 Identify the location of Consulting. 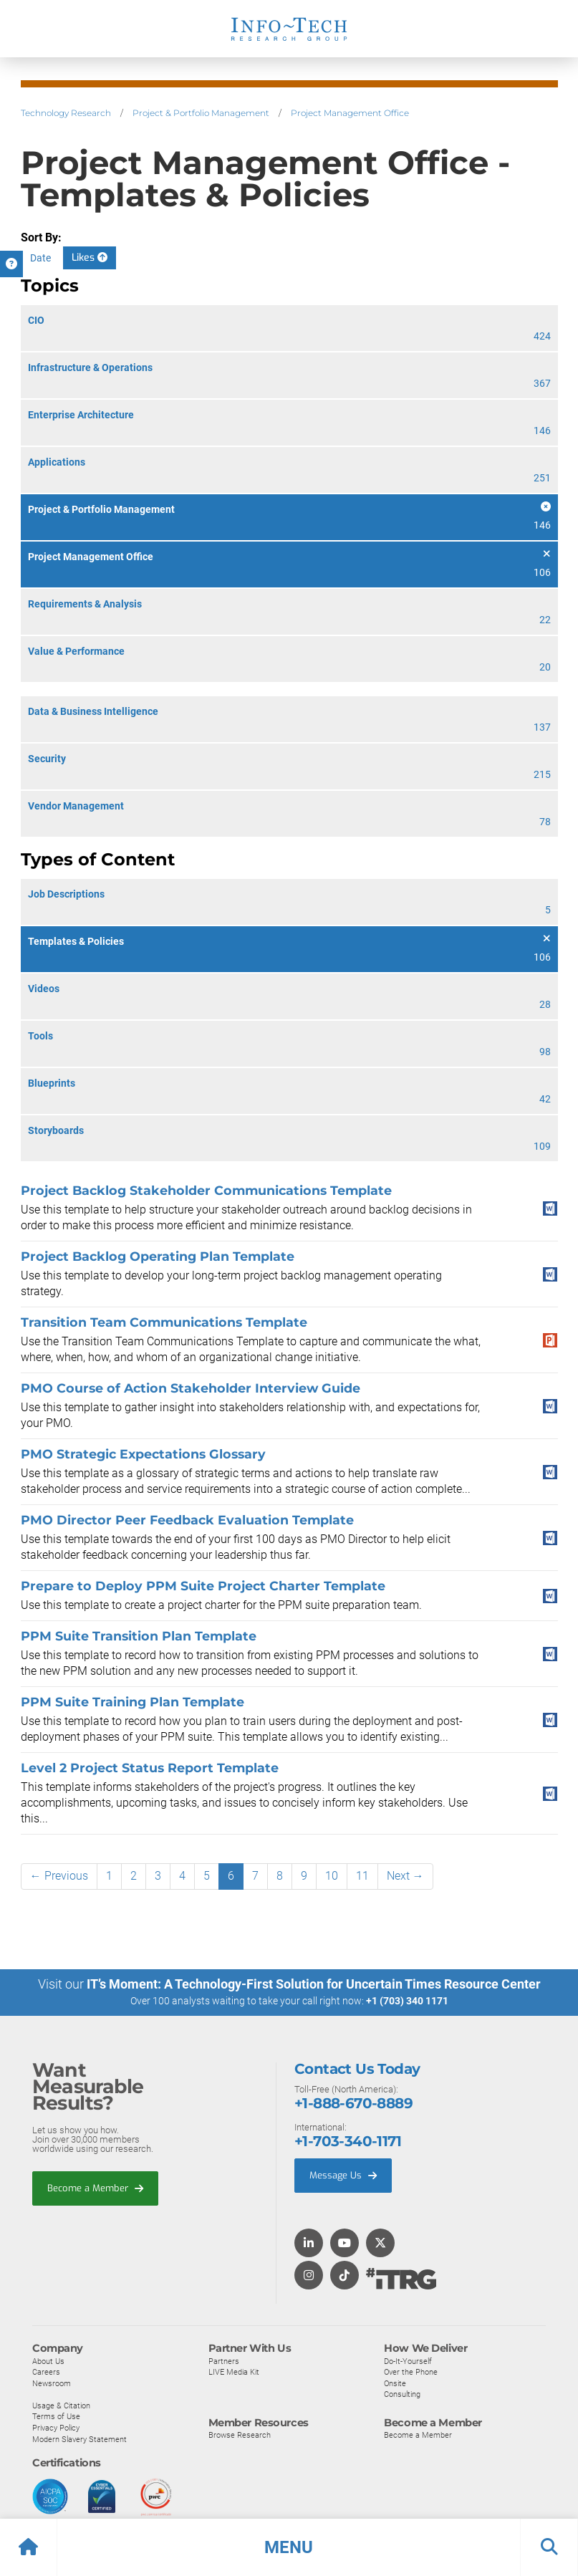
(402, 2394).